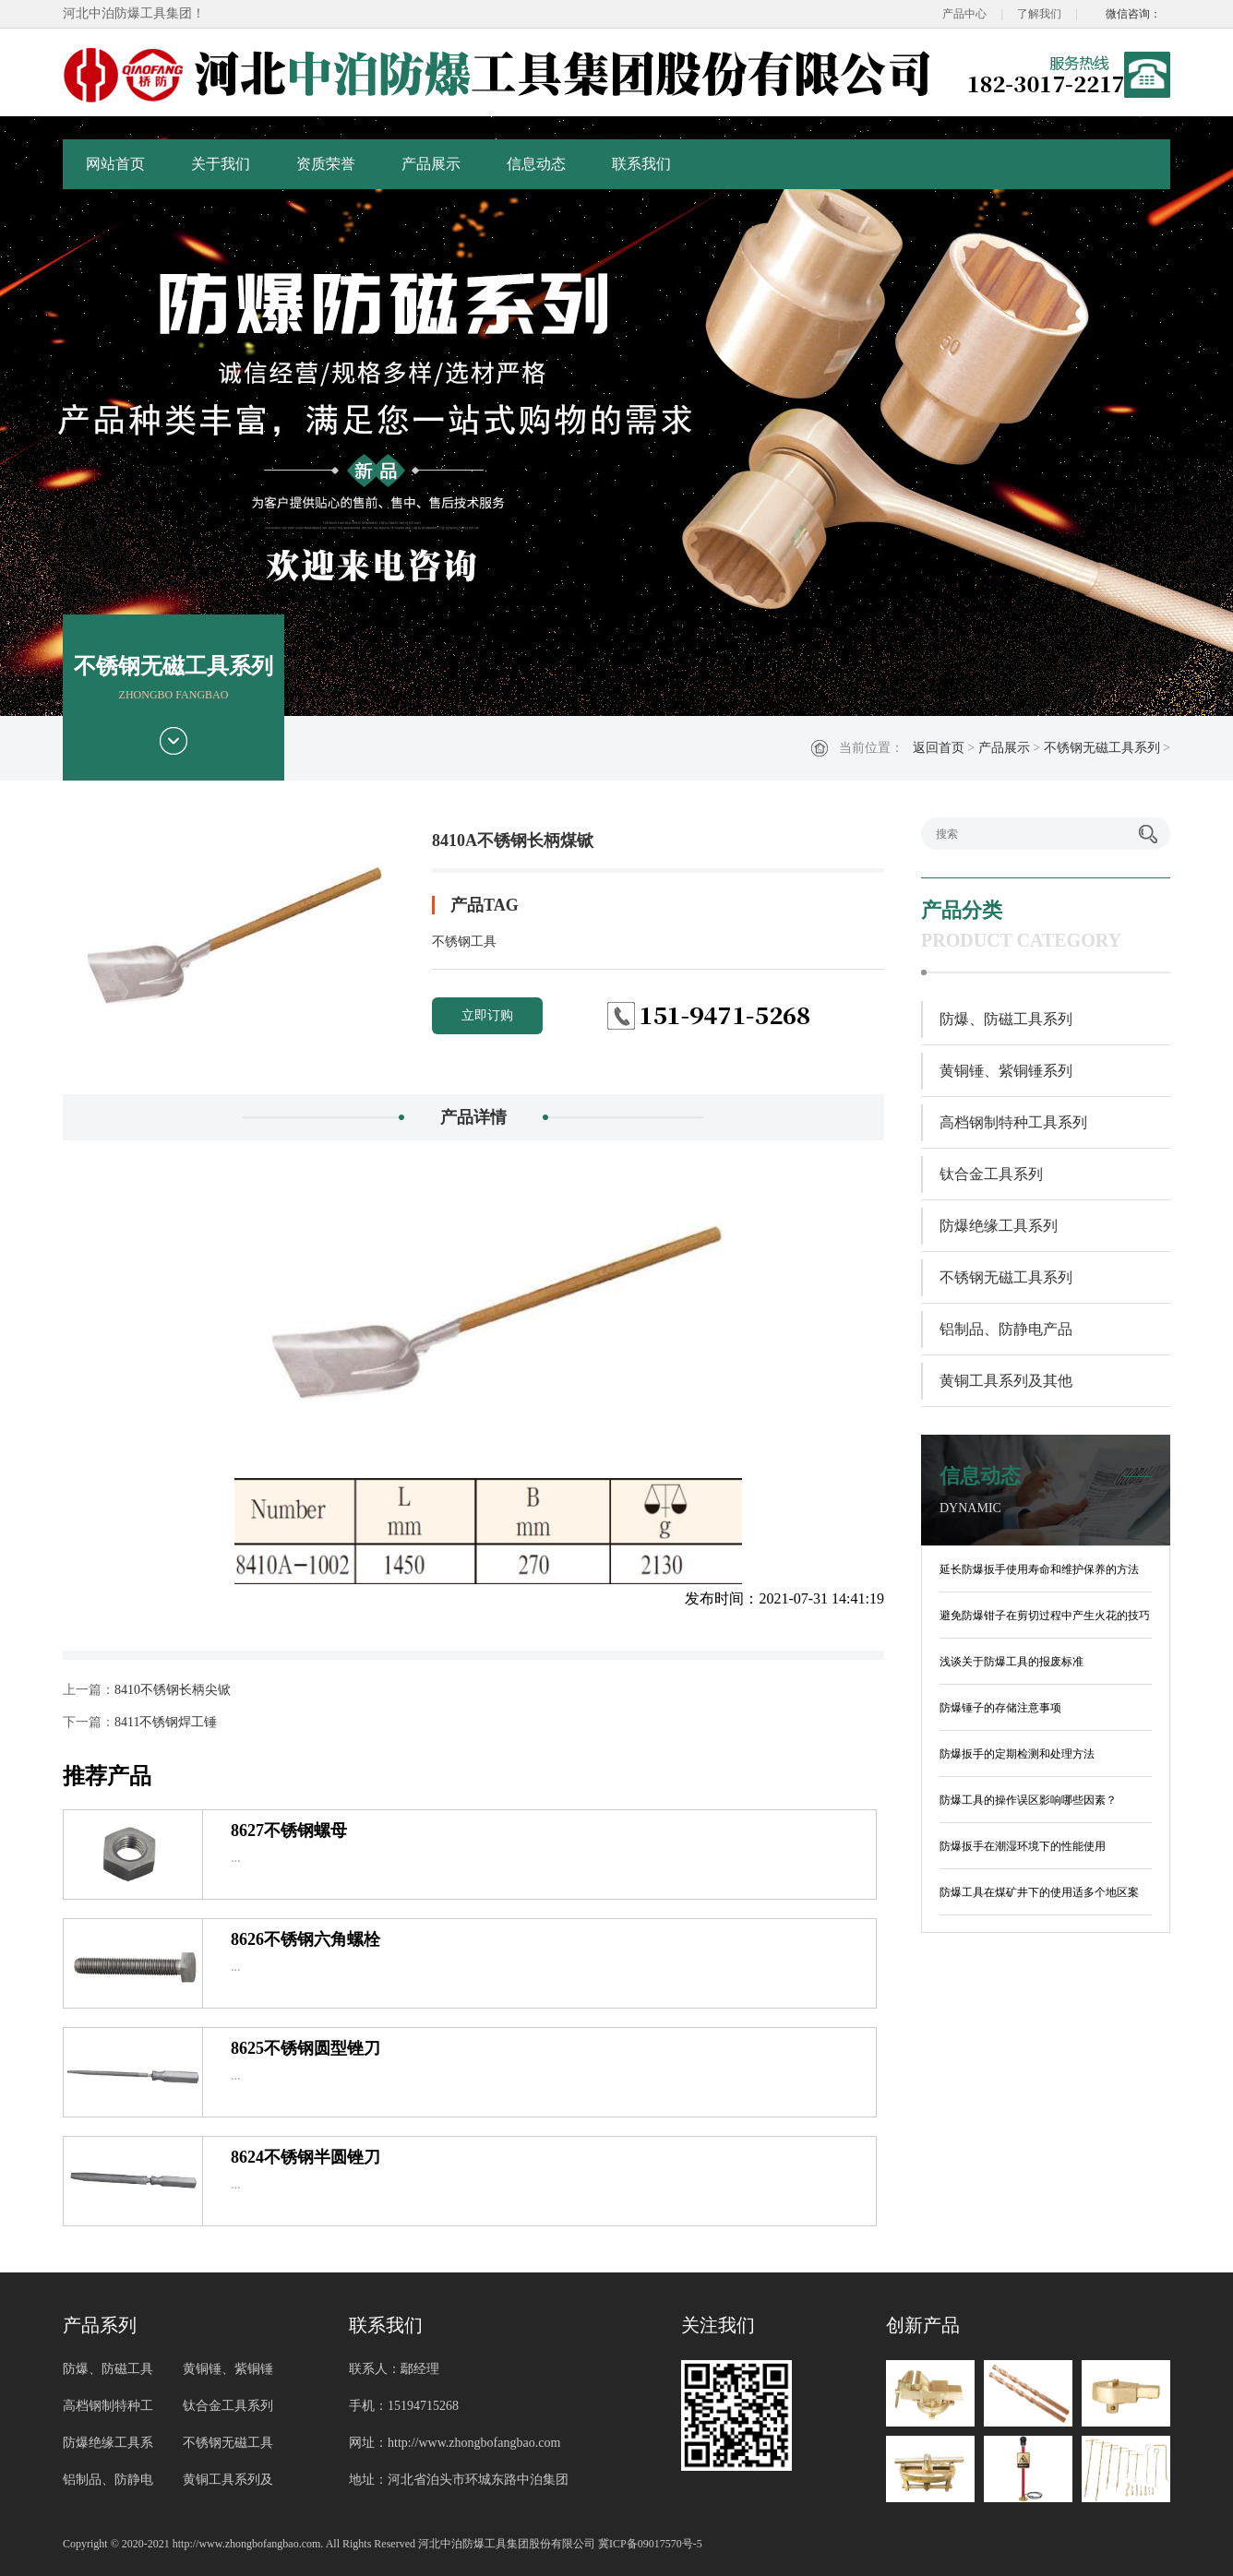  I want to click on 铝制品、防静电产品, so click(1006, 1329).